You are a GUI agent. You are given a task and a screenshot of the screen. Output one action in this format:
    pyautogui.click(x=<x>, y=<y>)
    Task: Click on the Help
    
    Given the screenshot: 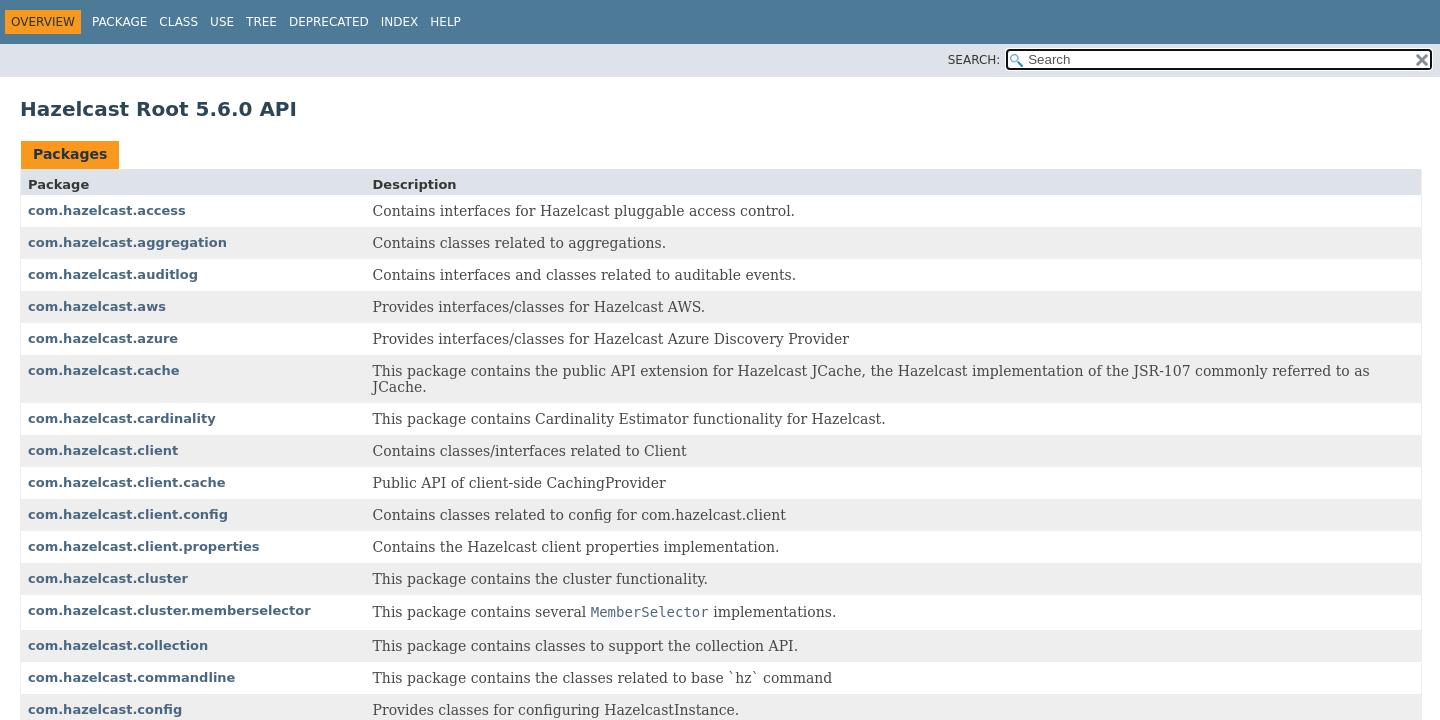 What is the action you would take?
    pyautogui.click(x=445, y=22)
    